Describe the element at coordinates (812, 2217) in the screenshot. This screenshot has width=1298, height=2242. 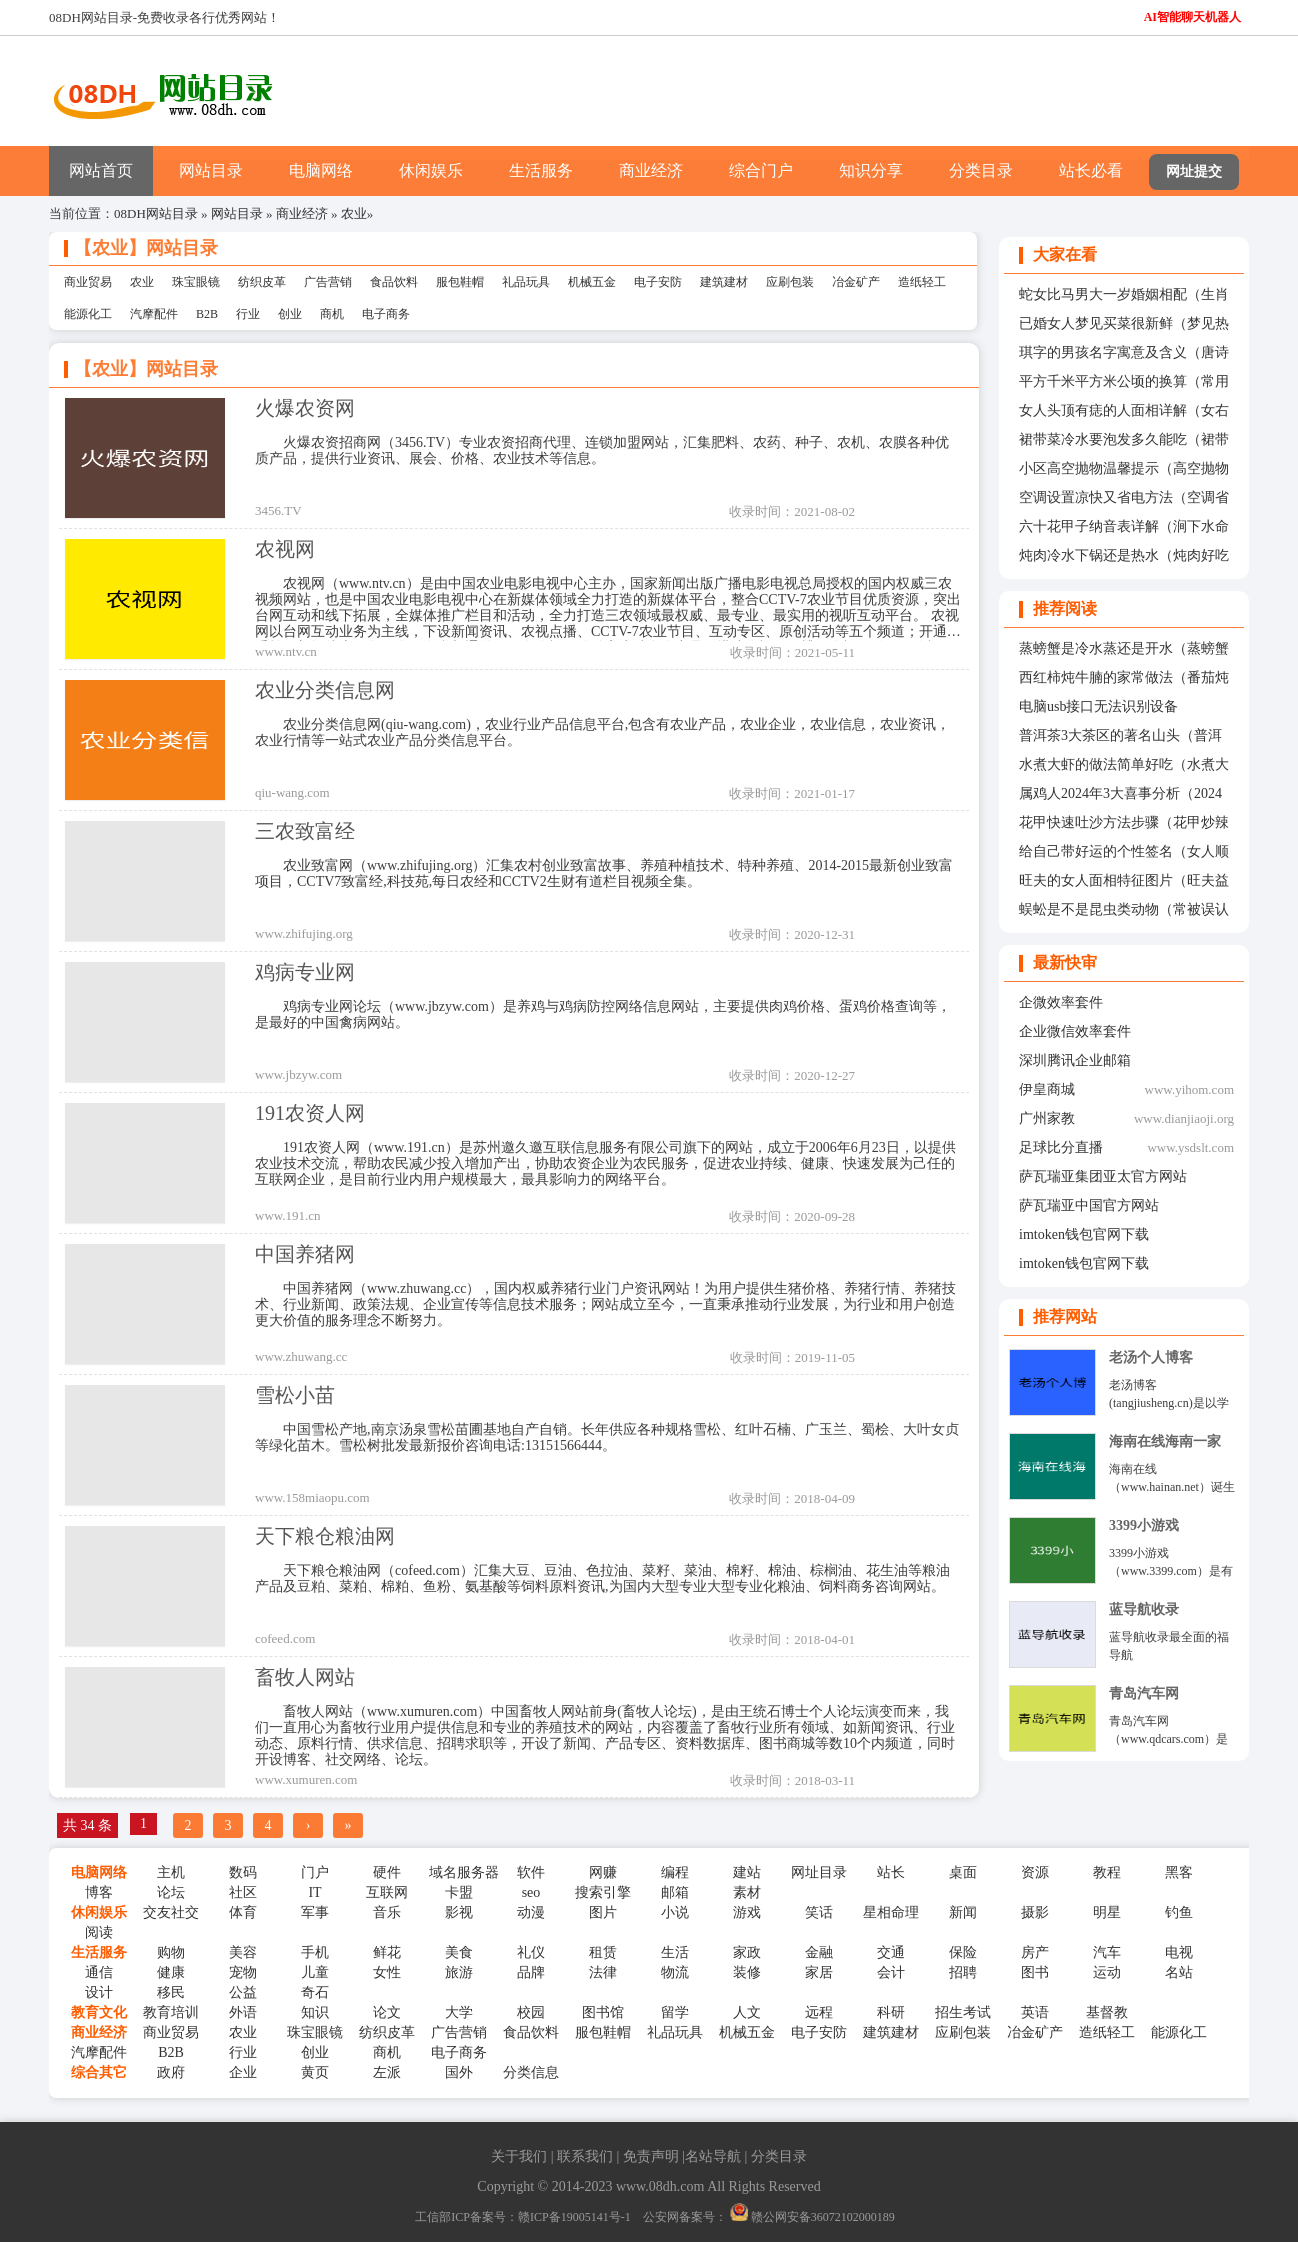
I see `赣公网安备36072102000189` at that location.